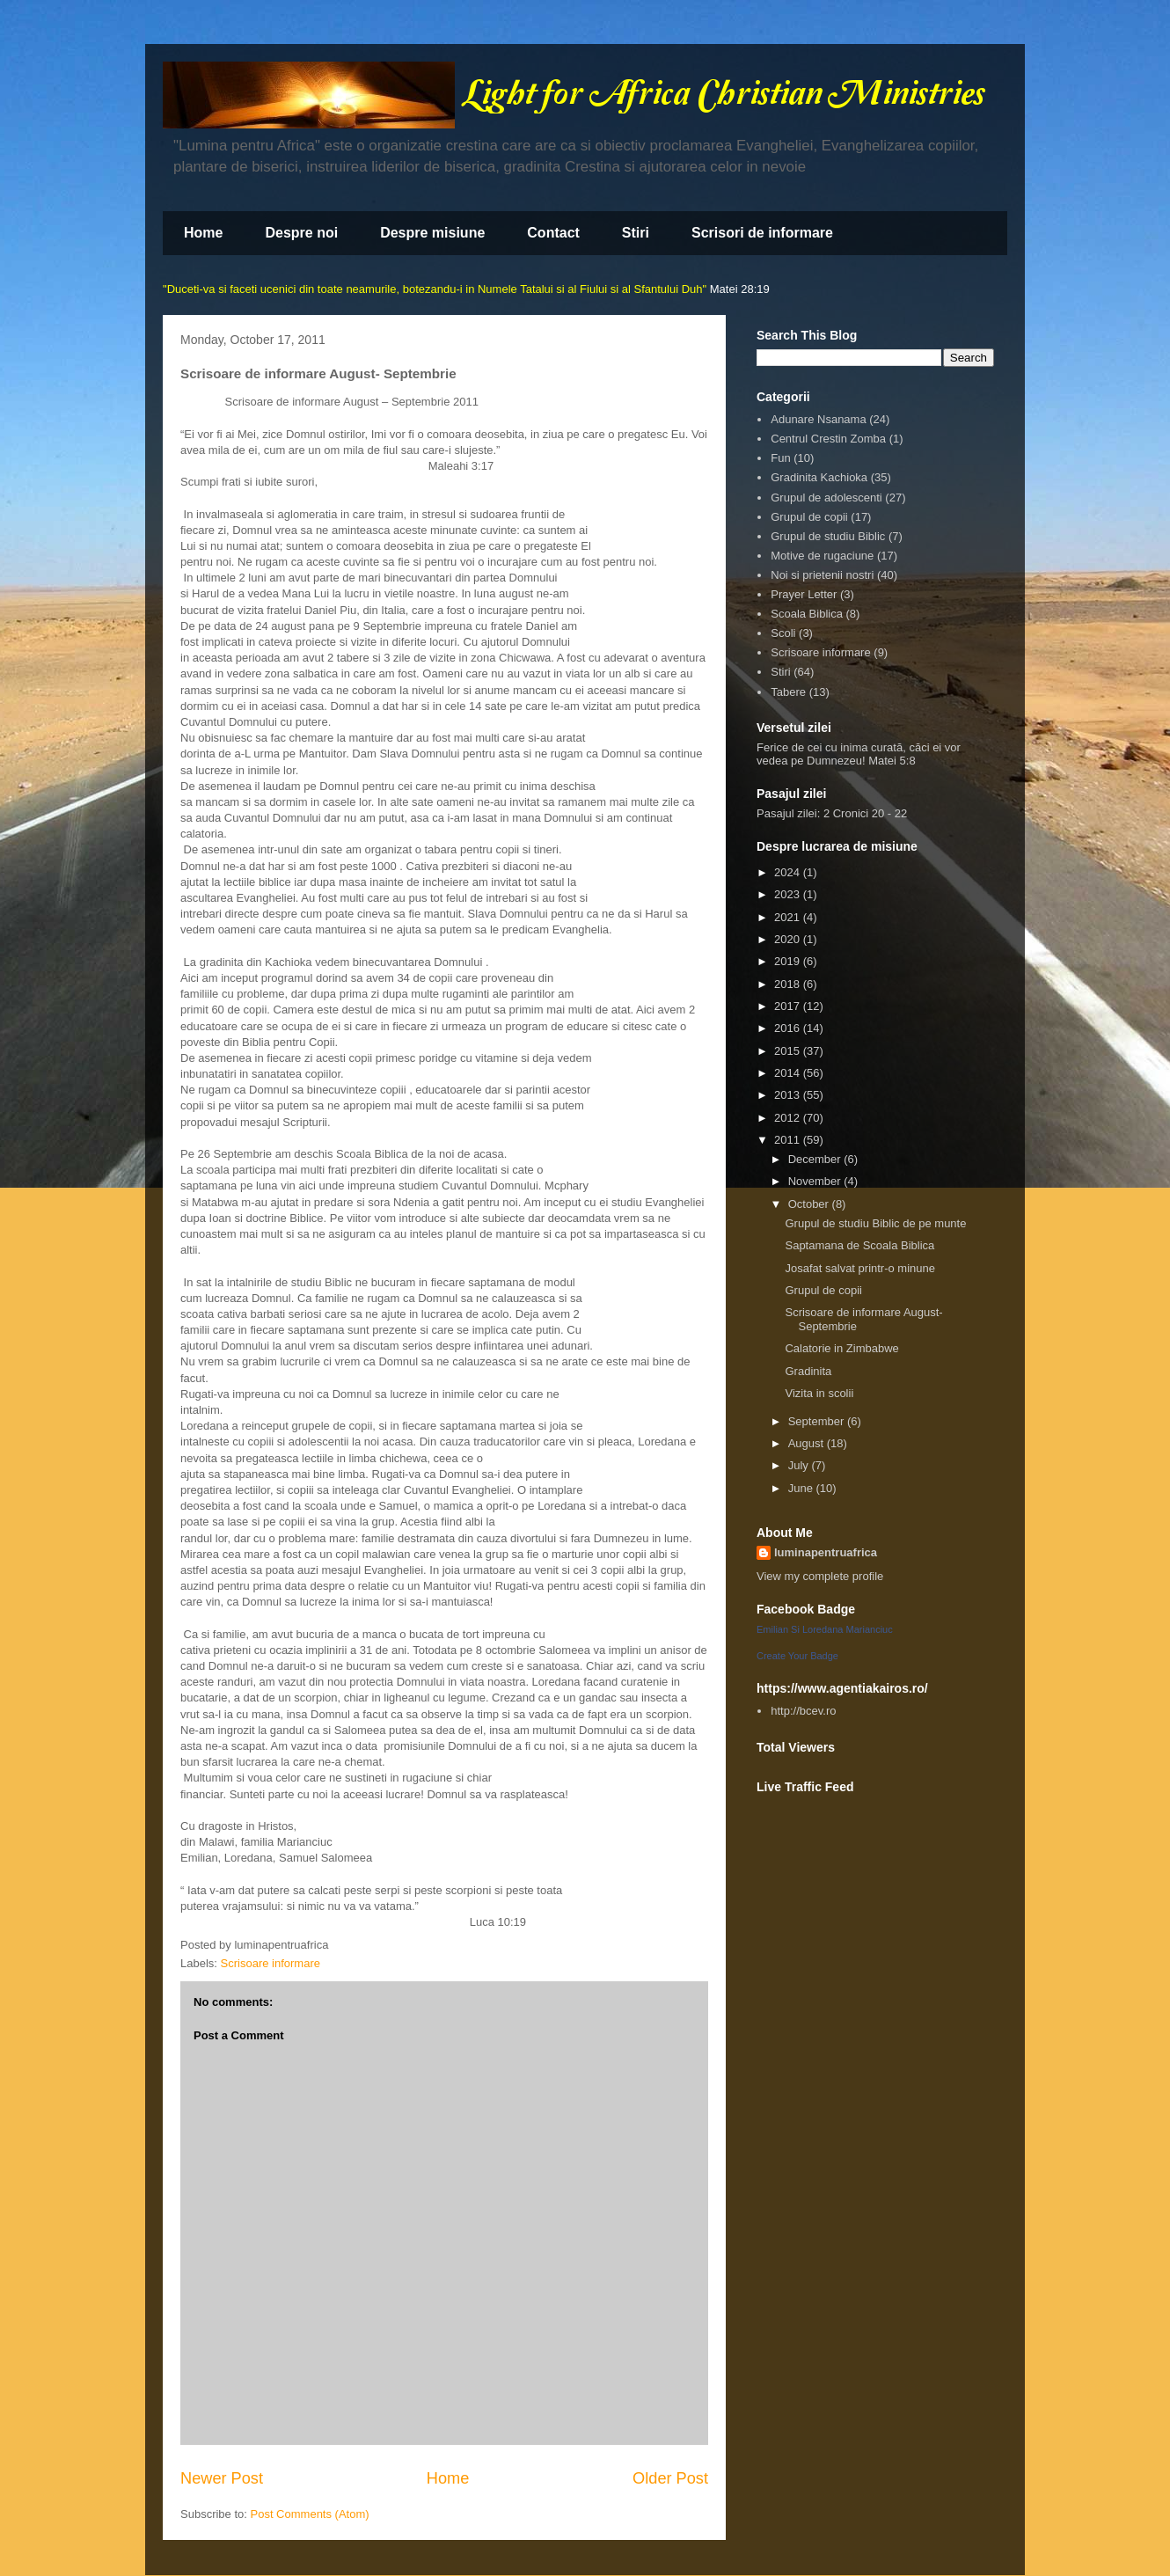  I want to click on Post Comments (Atom), so click(310, 2514).